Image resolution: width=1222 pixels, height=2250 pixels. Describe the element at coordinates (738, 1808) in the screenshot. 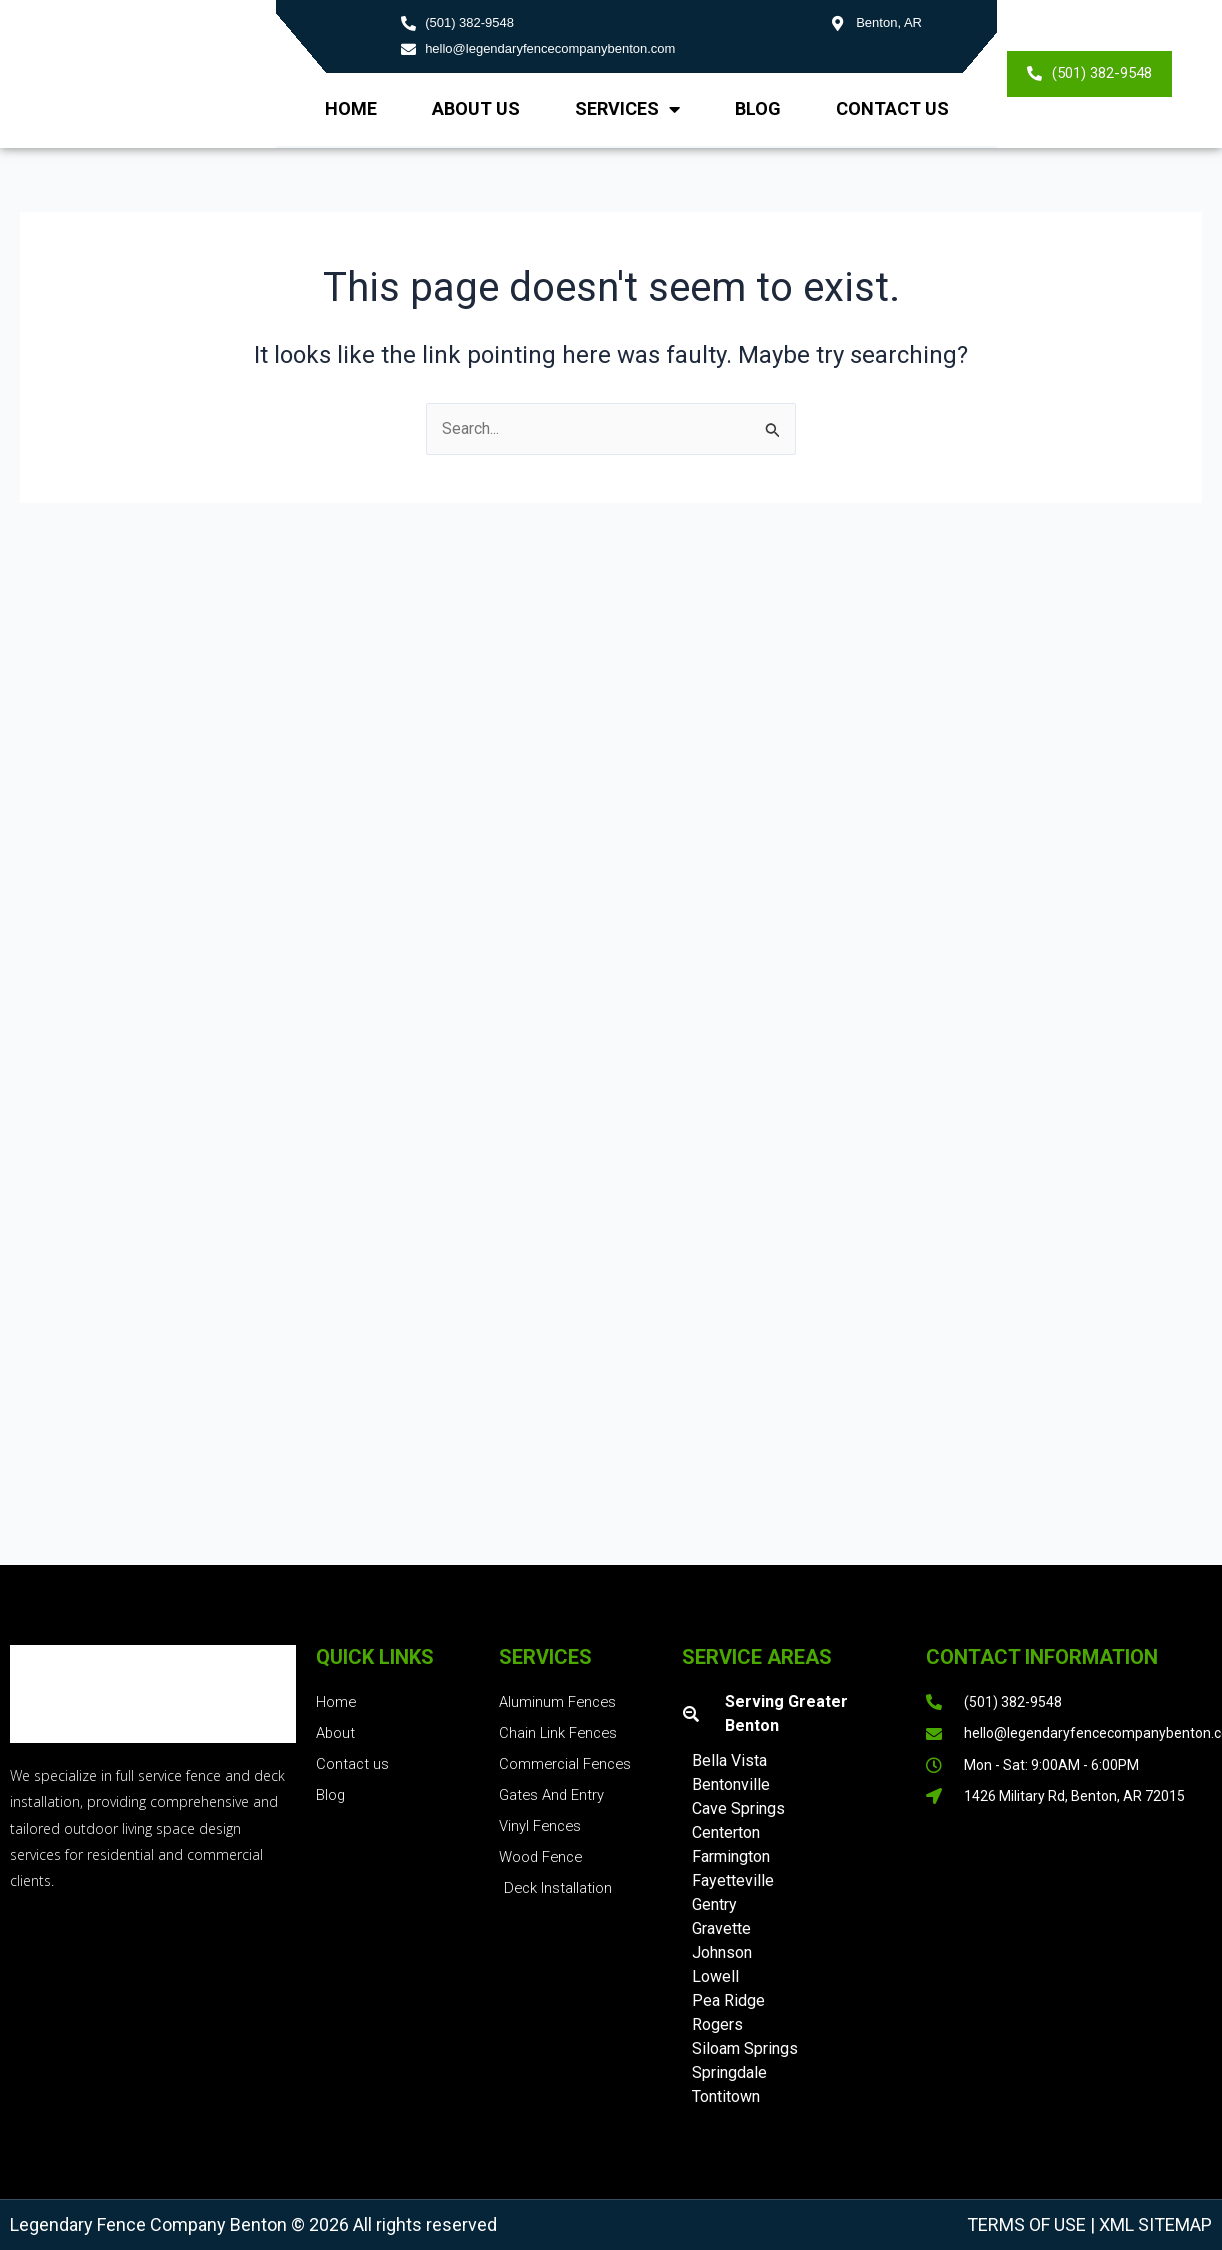

I see `Cave Springs` at that location.